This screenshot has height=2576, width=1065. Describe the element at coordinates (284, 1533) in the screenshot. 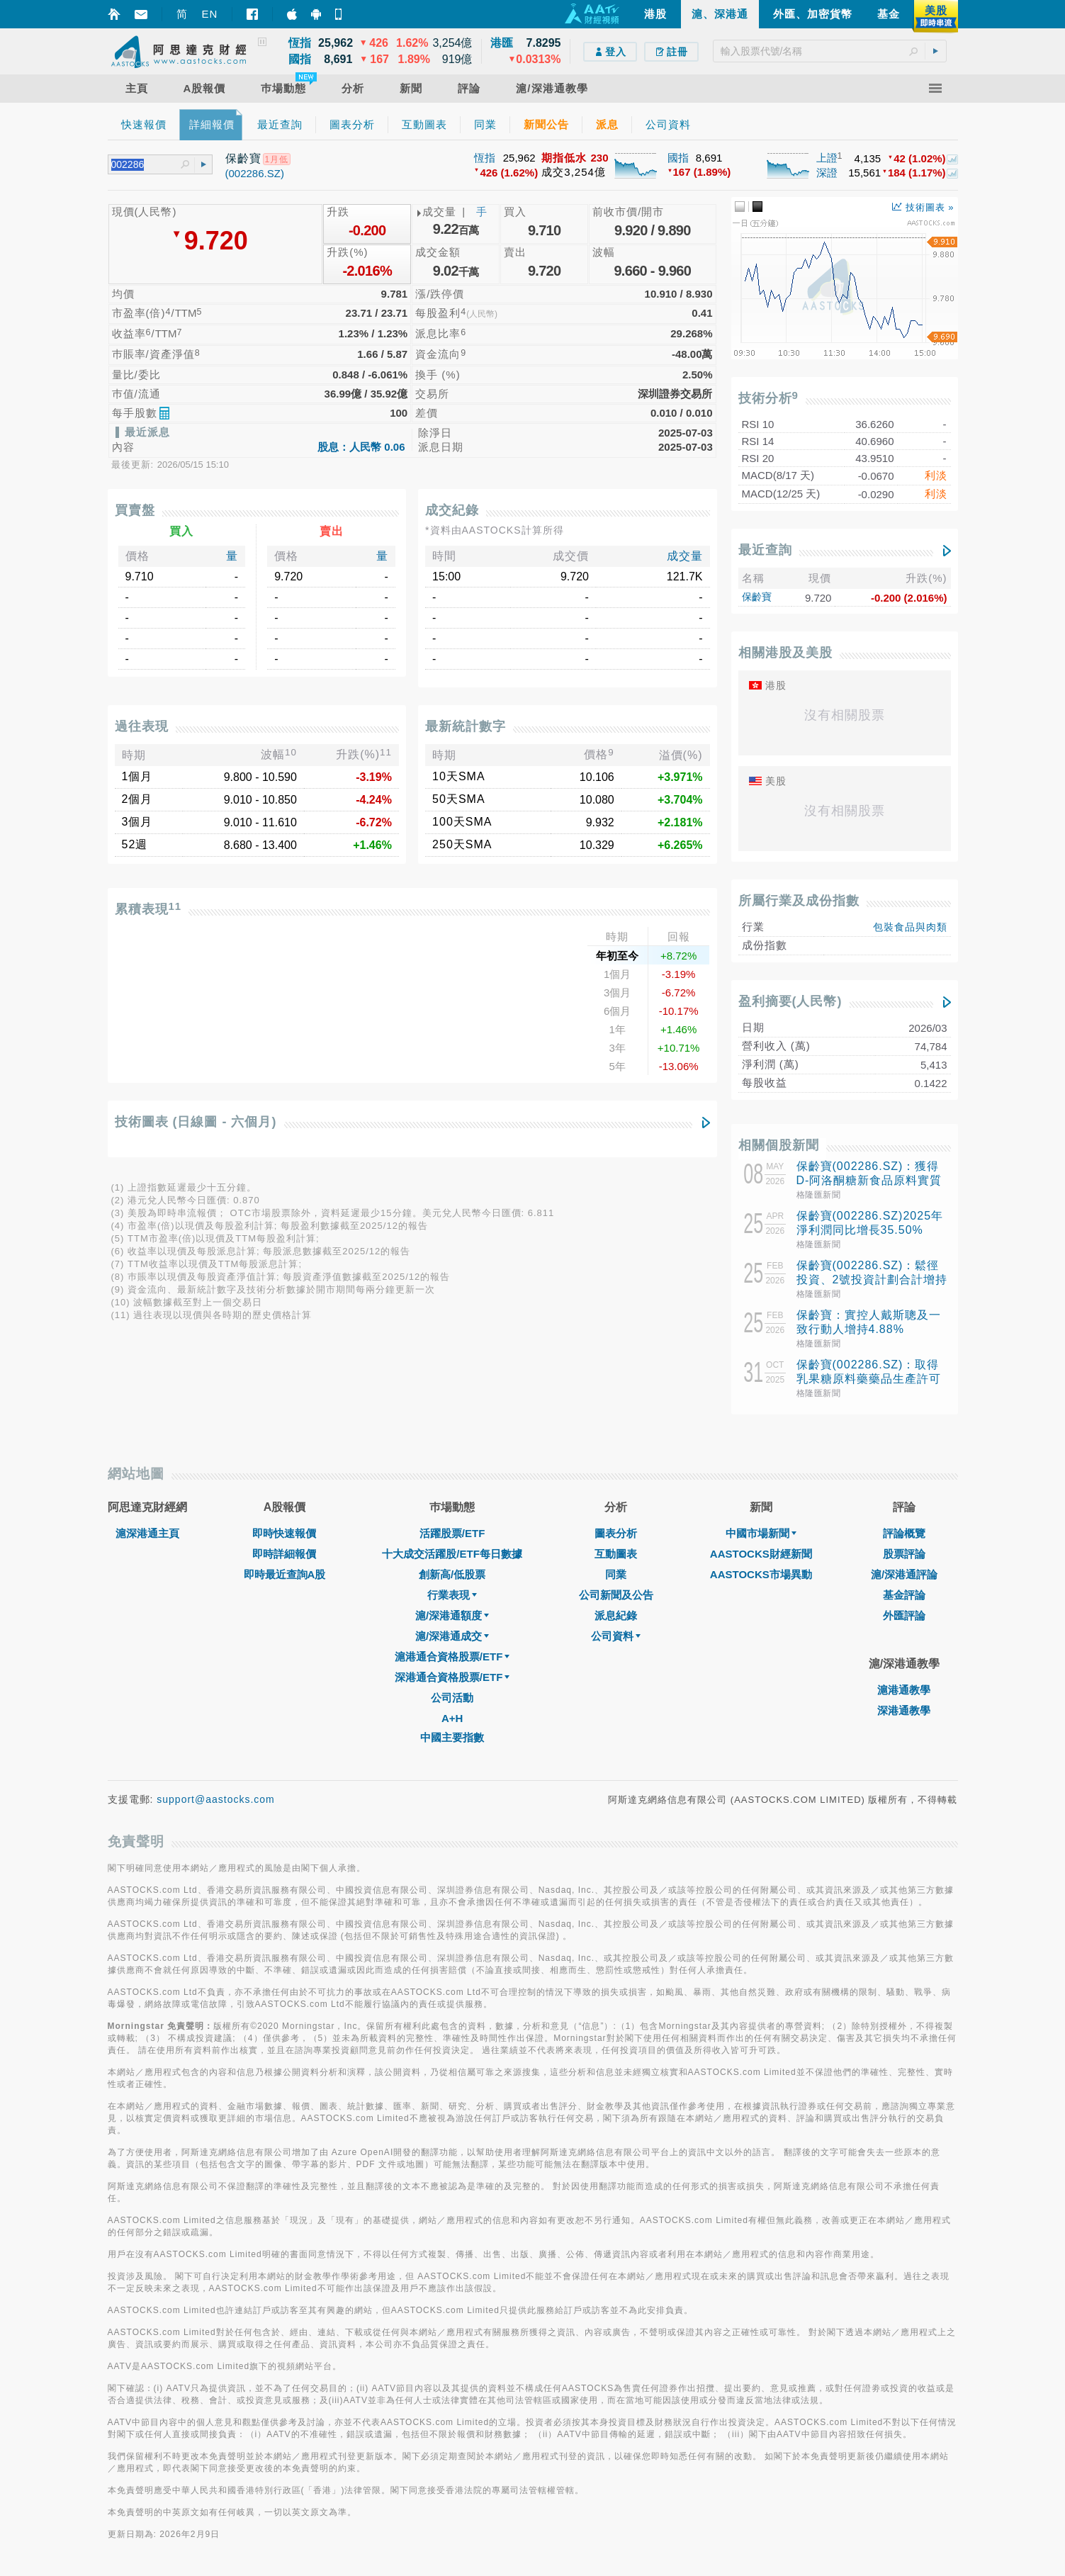

I see `即時快速報價` at that location.